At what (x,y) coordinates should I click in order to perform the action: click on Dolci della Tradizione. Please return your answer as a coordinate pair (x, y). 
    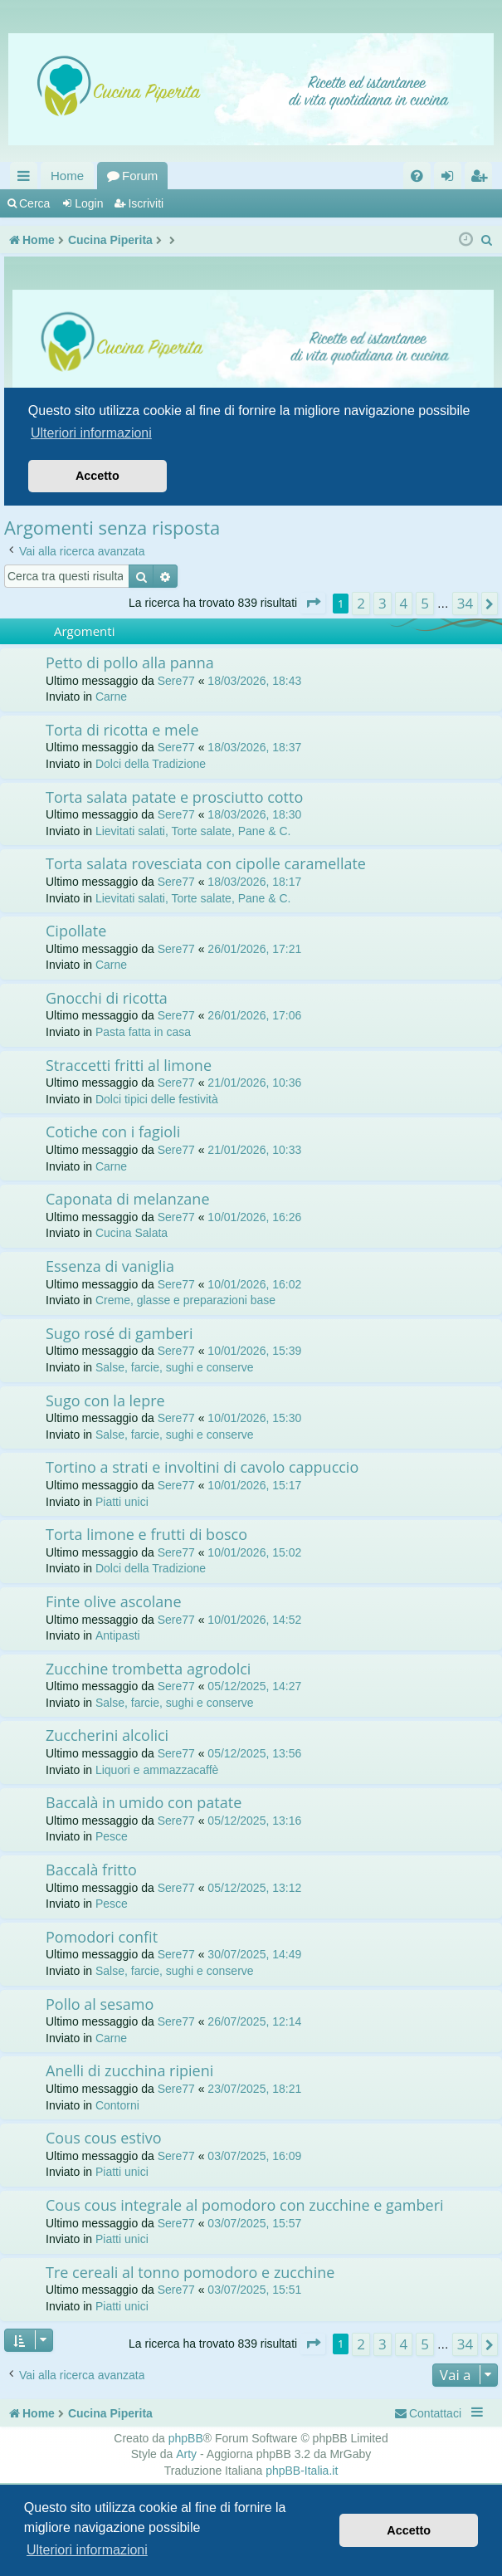
    Looking at the image, I should click on (150, 763).